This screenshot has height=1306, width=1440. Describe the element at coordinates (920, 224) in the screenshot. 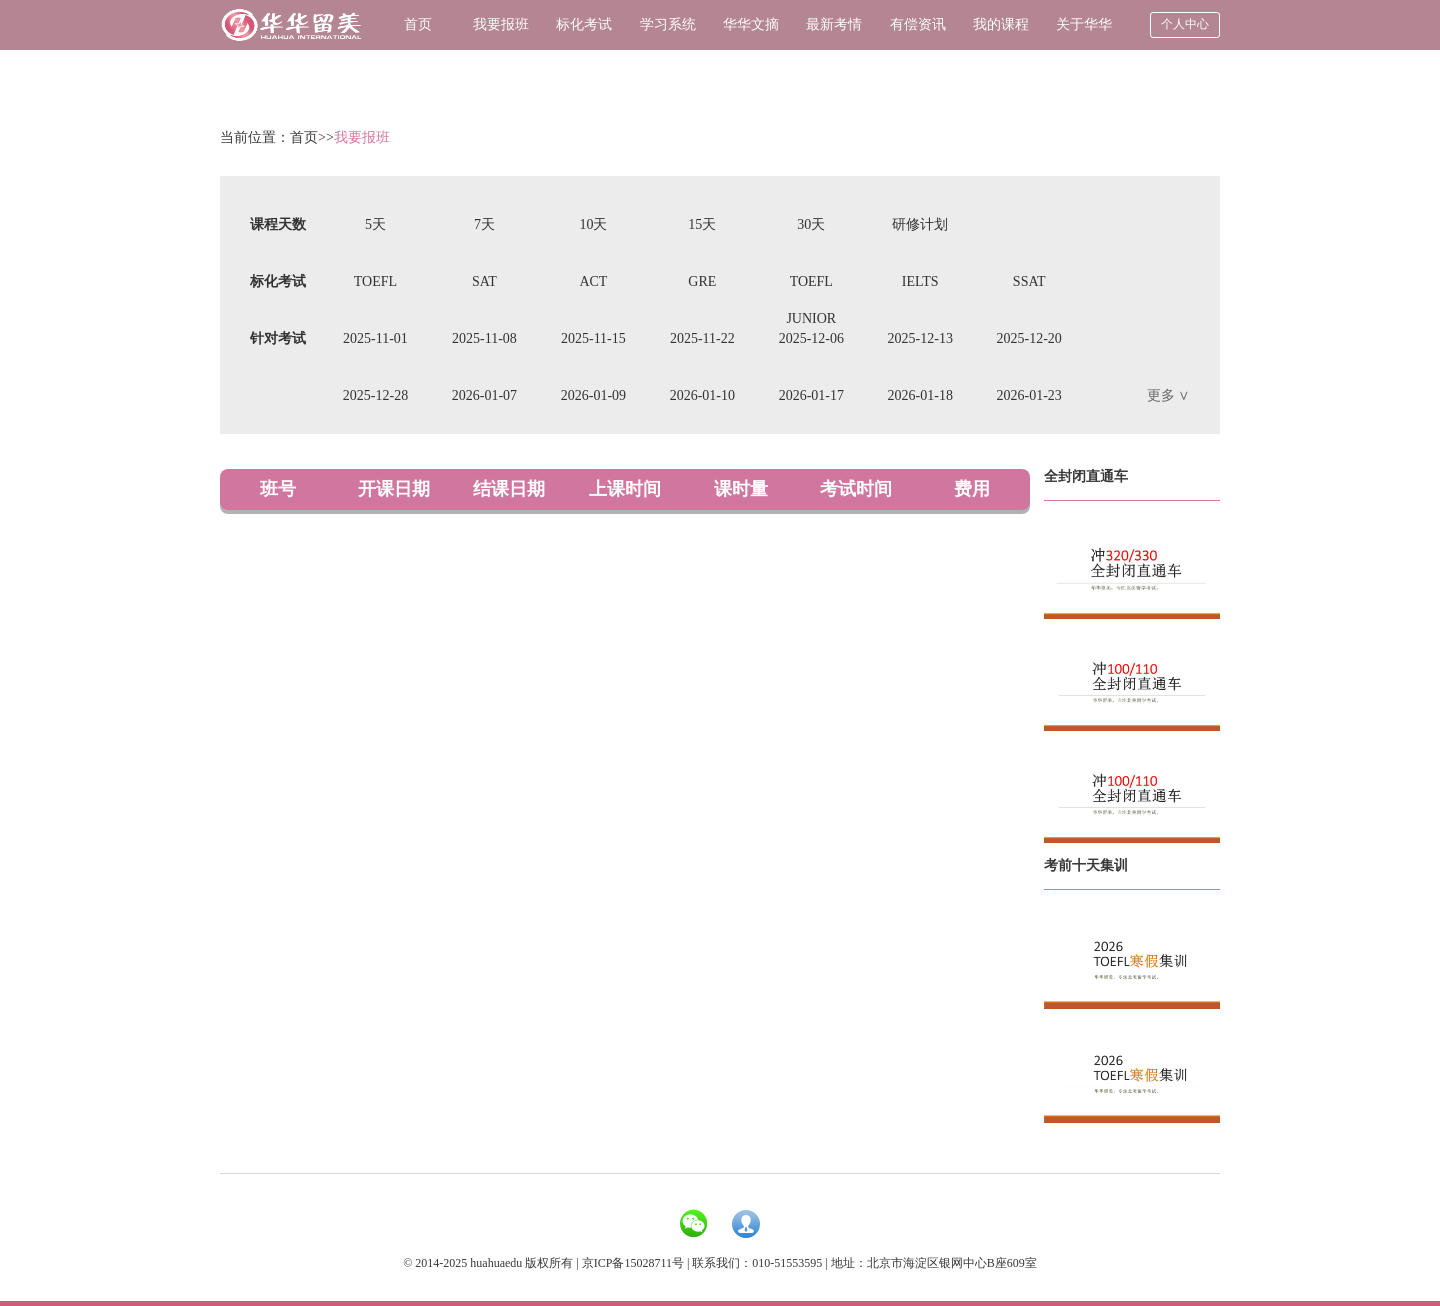

I see `研修计划` at that location.